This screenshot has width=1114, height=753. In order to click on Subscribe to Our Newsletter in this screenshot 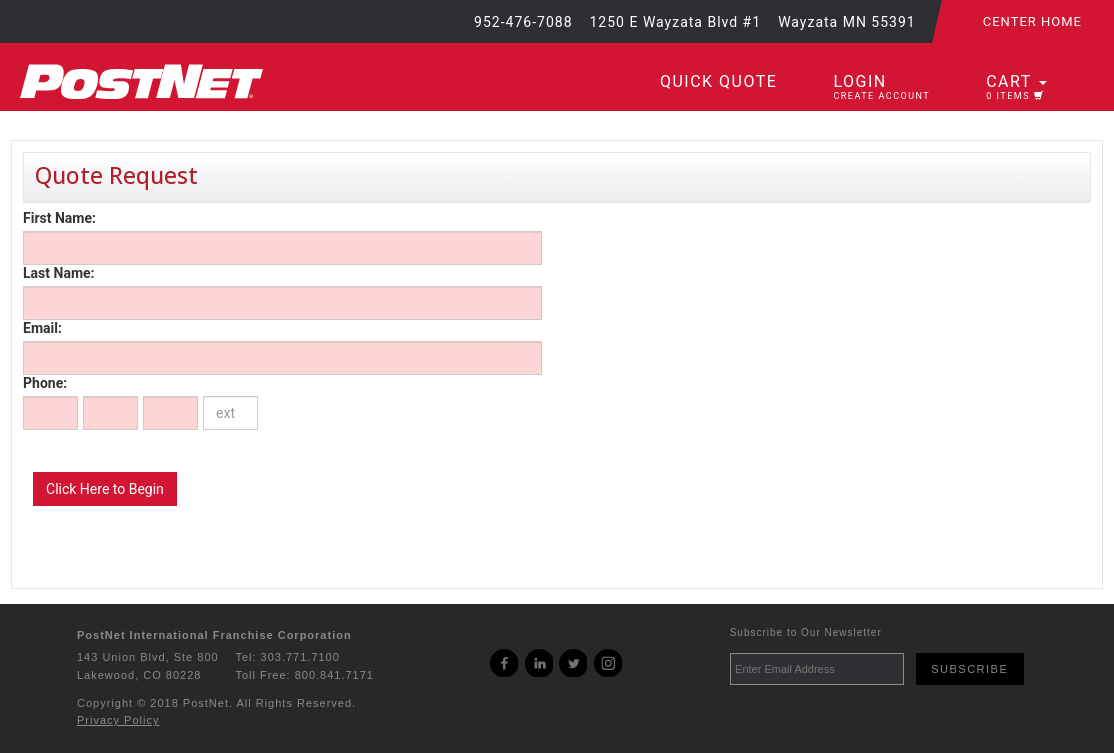, I will do `click(806, 632)`.